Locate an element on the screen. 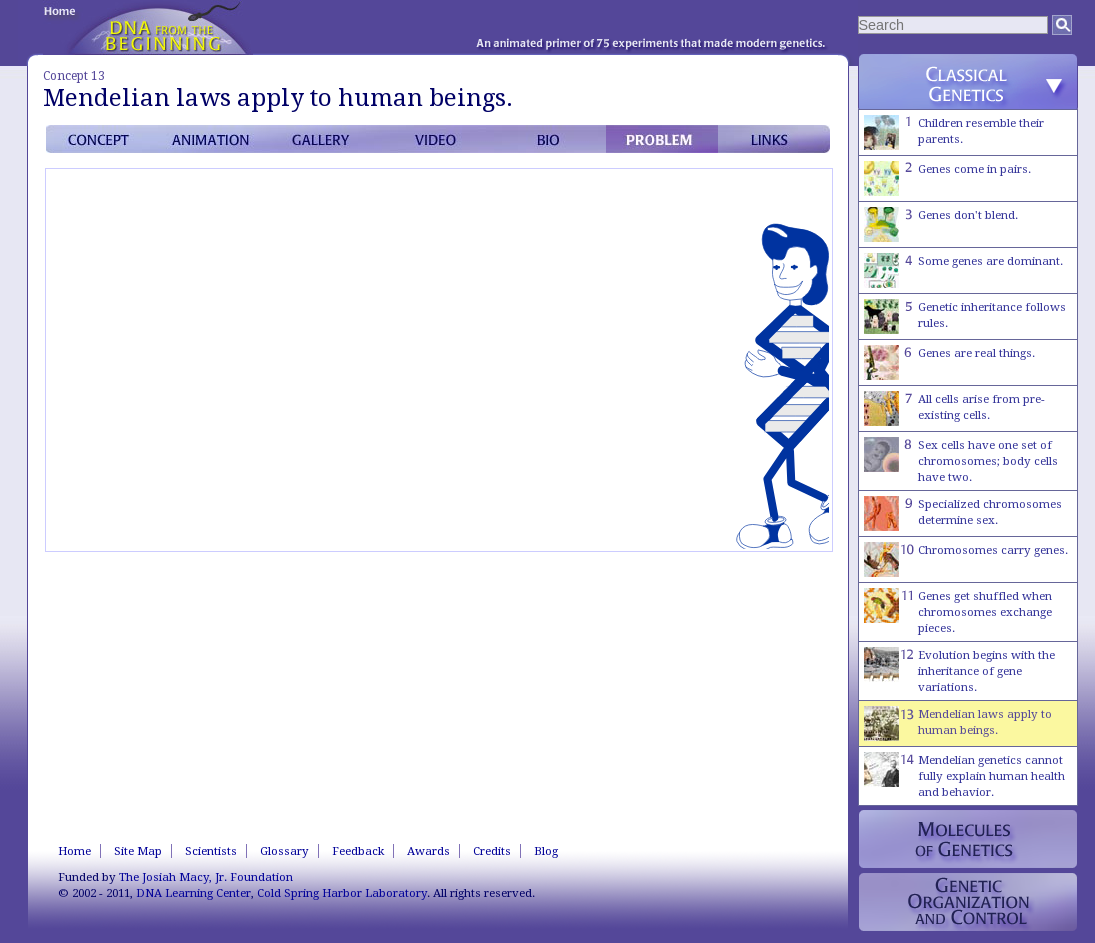 The width and height of the screenshot is (1095, 943). The Josiah Macy, Jr. Foundation is located at coordinates (206, 877).